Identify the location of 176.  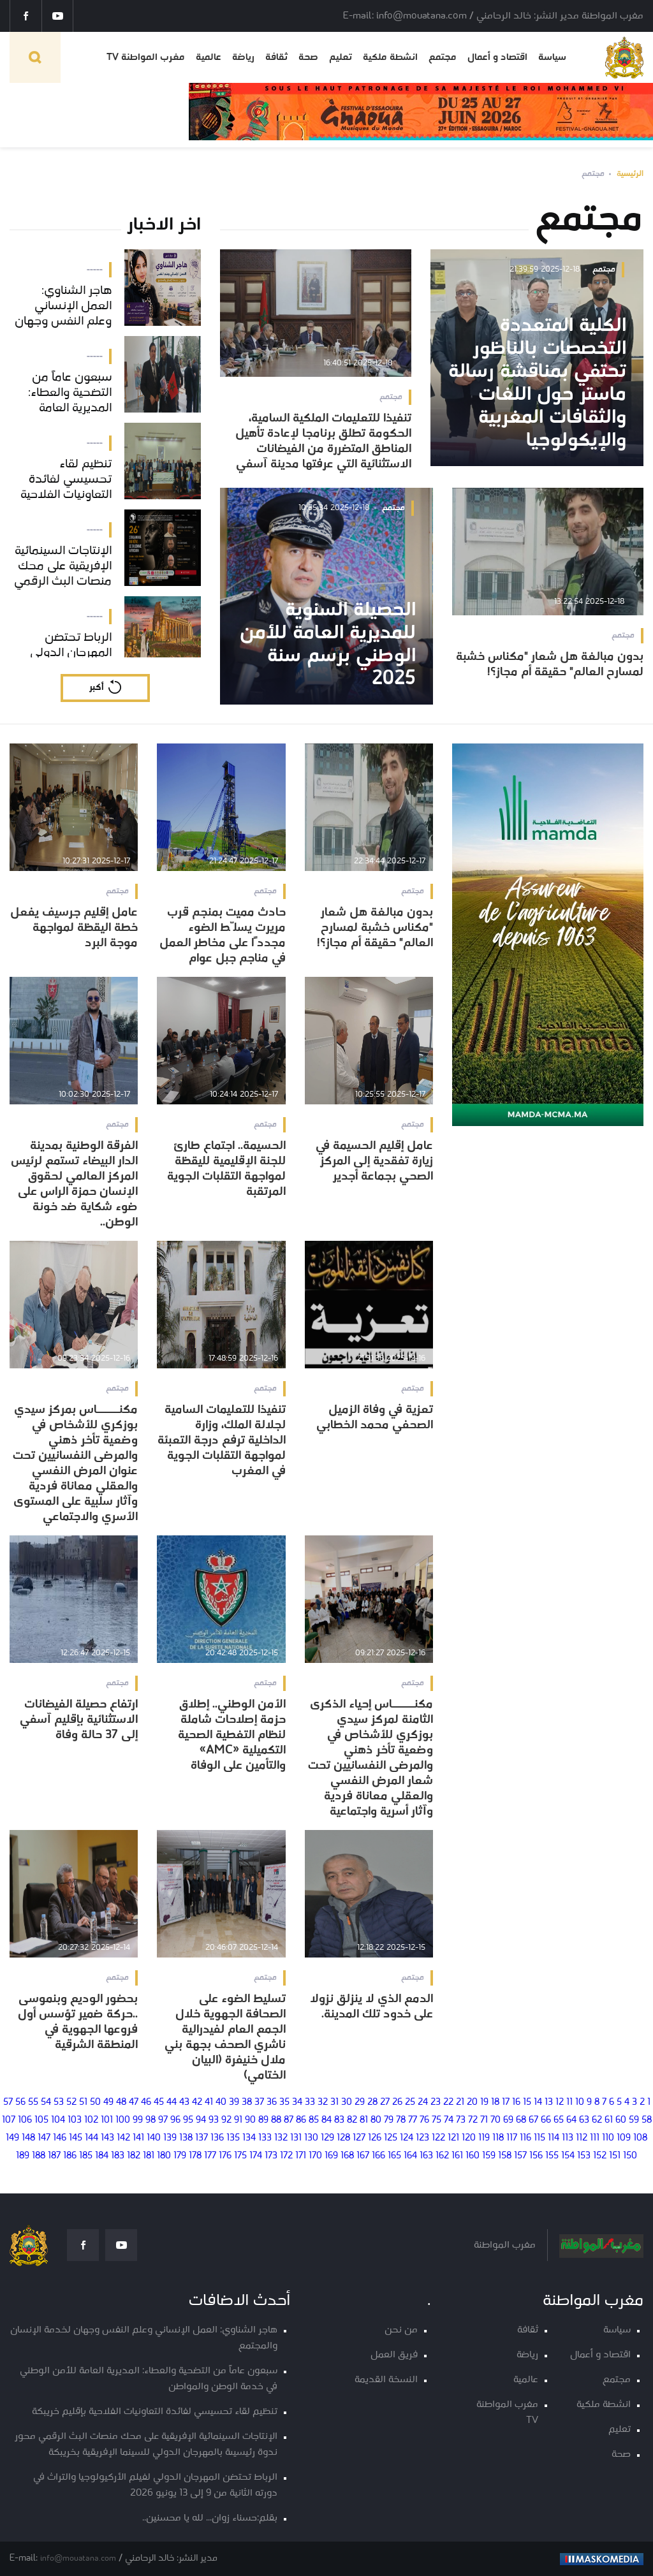
(225, 2156).